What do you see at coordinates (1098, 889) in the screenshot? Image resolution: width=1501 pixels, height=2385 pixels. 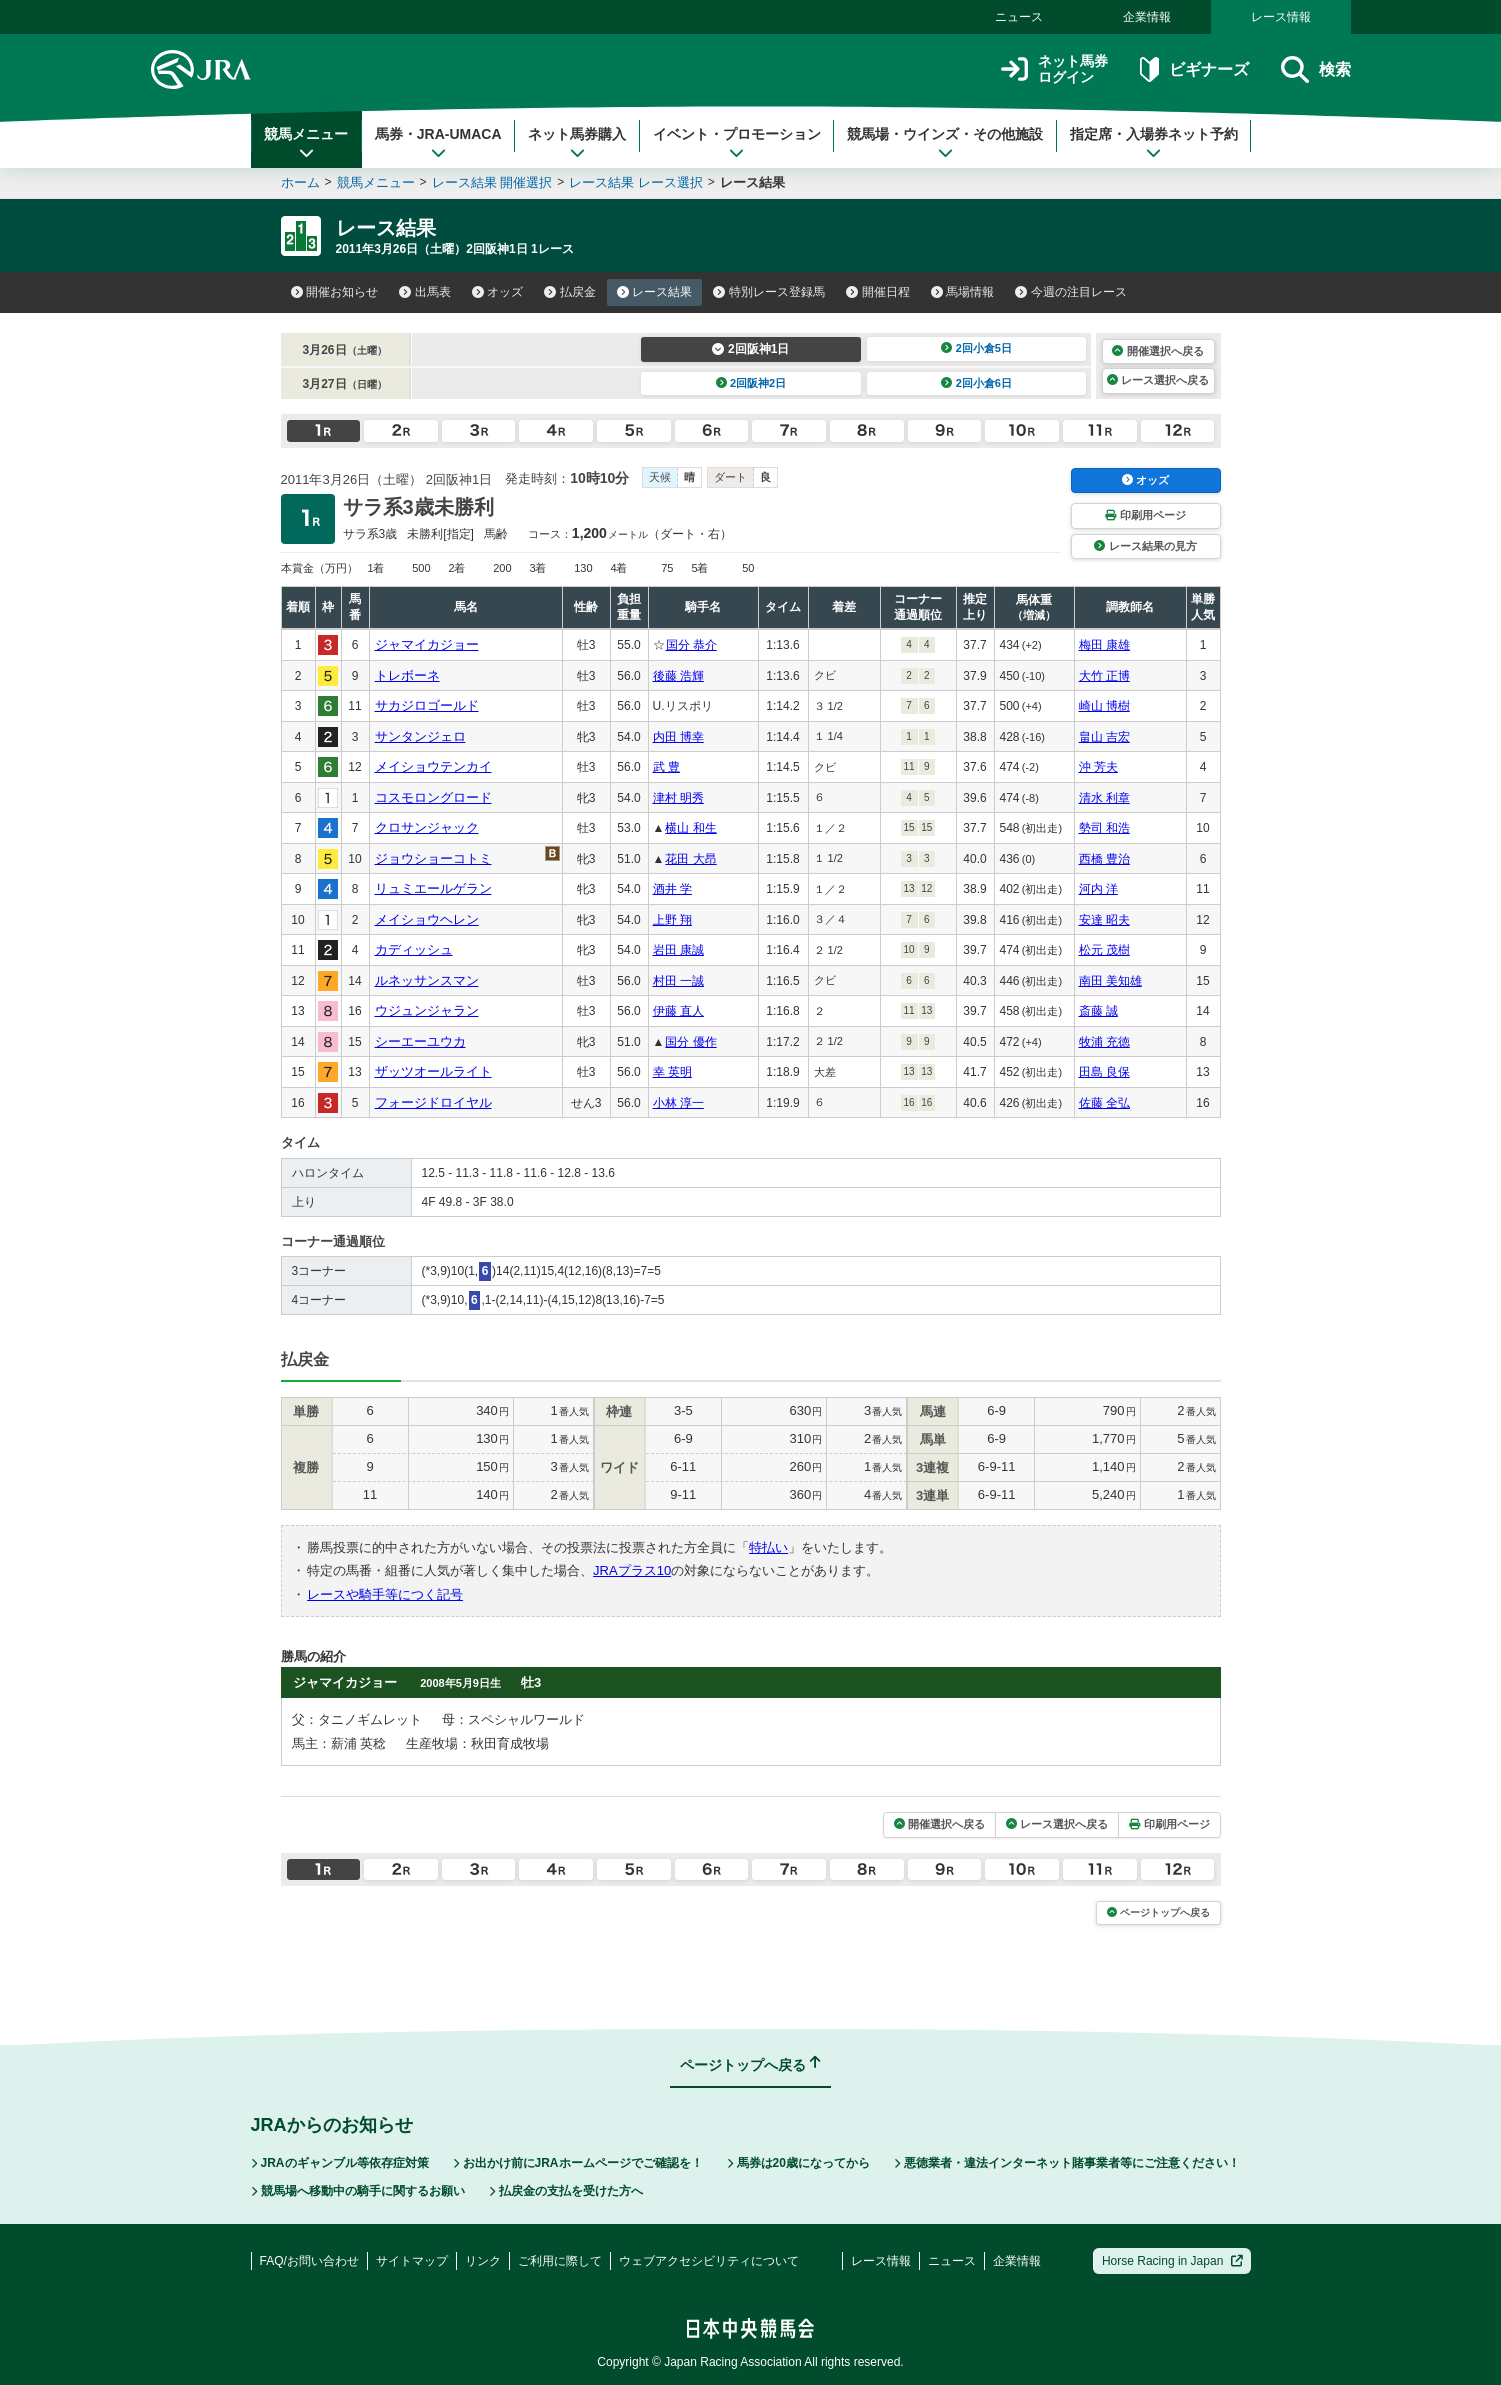 I see `河内 洋` at bounding box center [1098, 889].